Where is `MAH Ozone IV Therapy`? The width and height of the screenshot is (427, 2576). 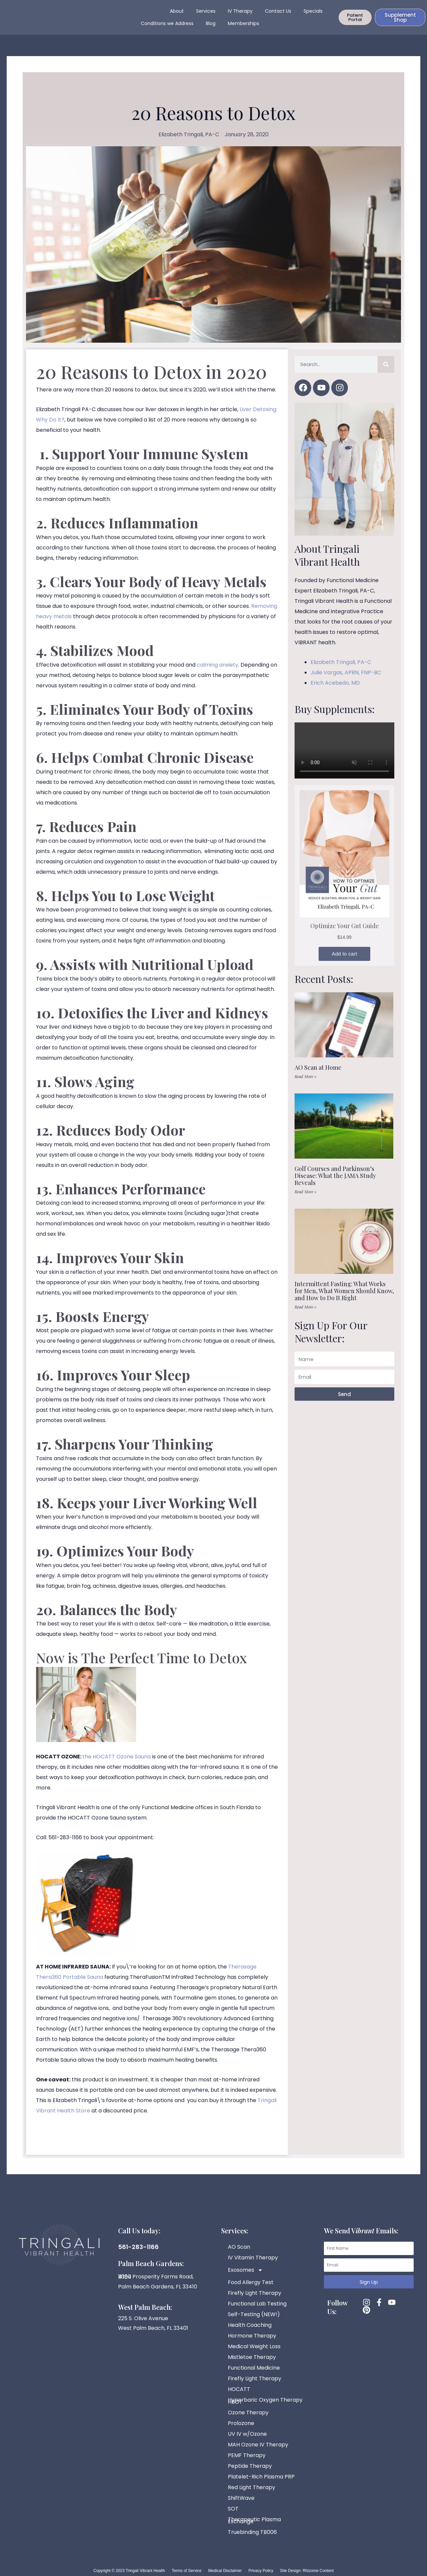 MAH Ozone IV Therapy is located at coordinates (258, 2444).